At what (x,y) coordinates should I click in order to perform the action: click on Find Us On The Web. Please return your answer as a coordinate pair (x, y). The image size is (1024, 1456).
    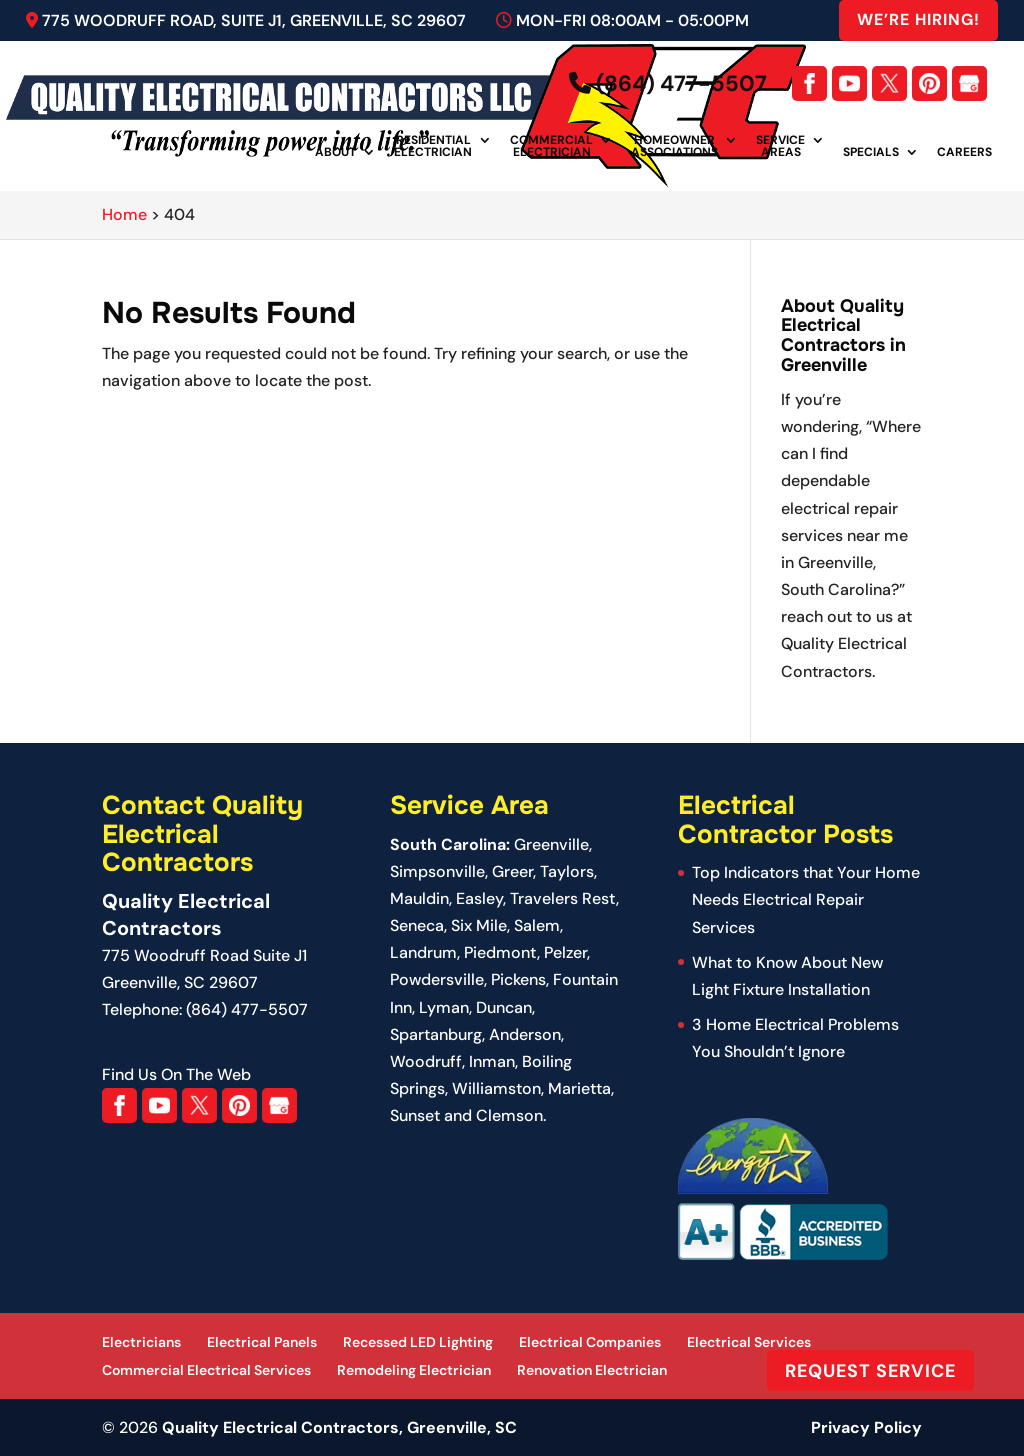
    Looking at the image, I should click on (176, 1074).